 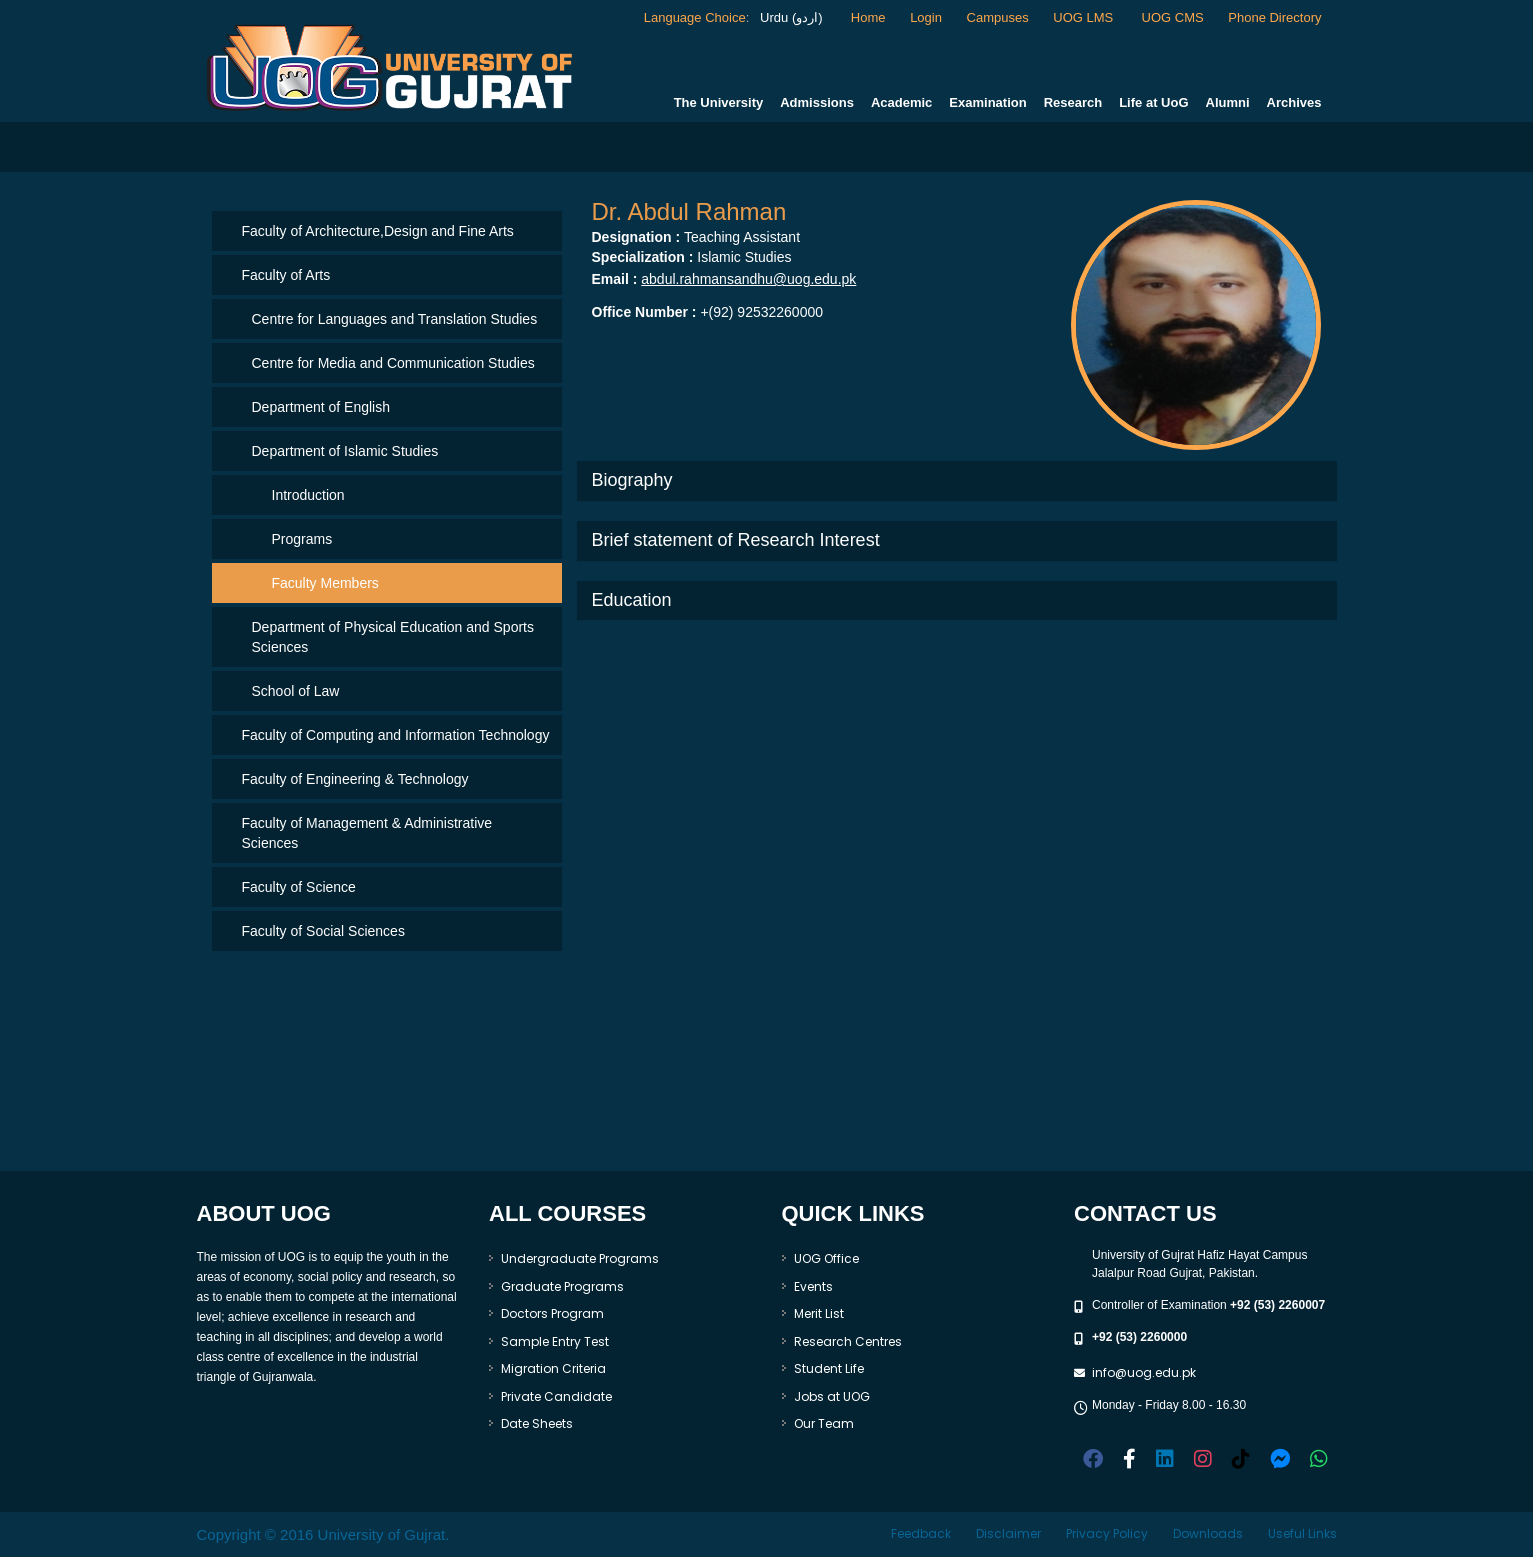 I want to click on Archives, so click(x=1294, y=102).